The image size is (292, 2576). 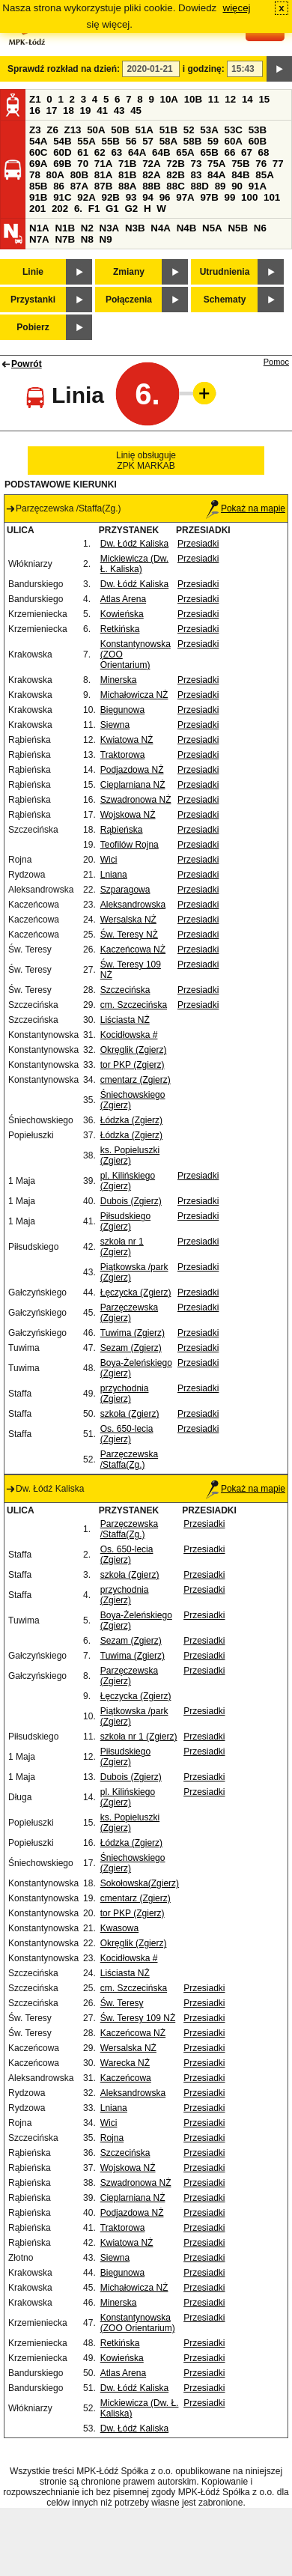 I want to click on 96, so click(x=165, y=197).